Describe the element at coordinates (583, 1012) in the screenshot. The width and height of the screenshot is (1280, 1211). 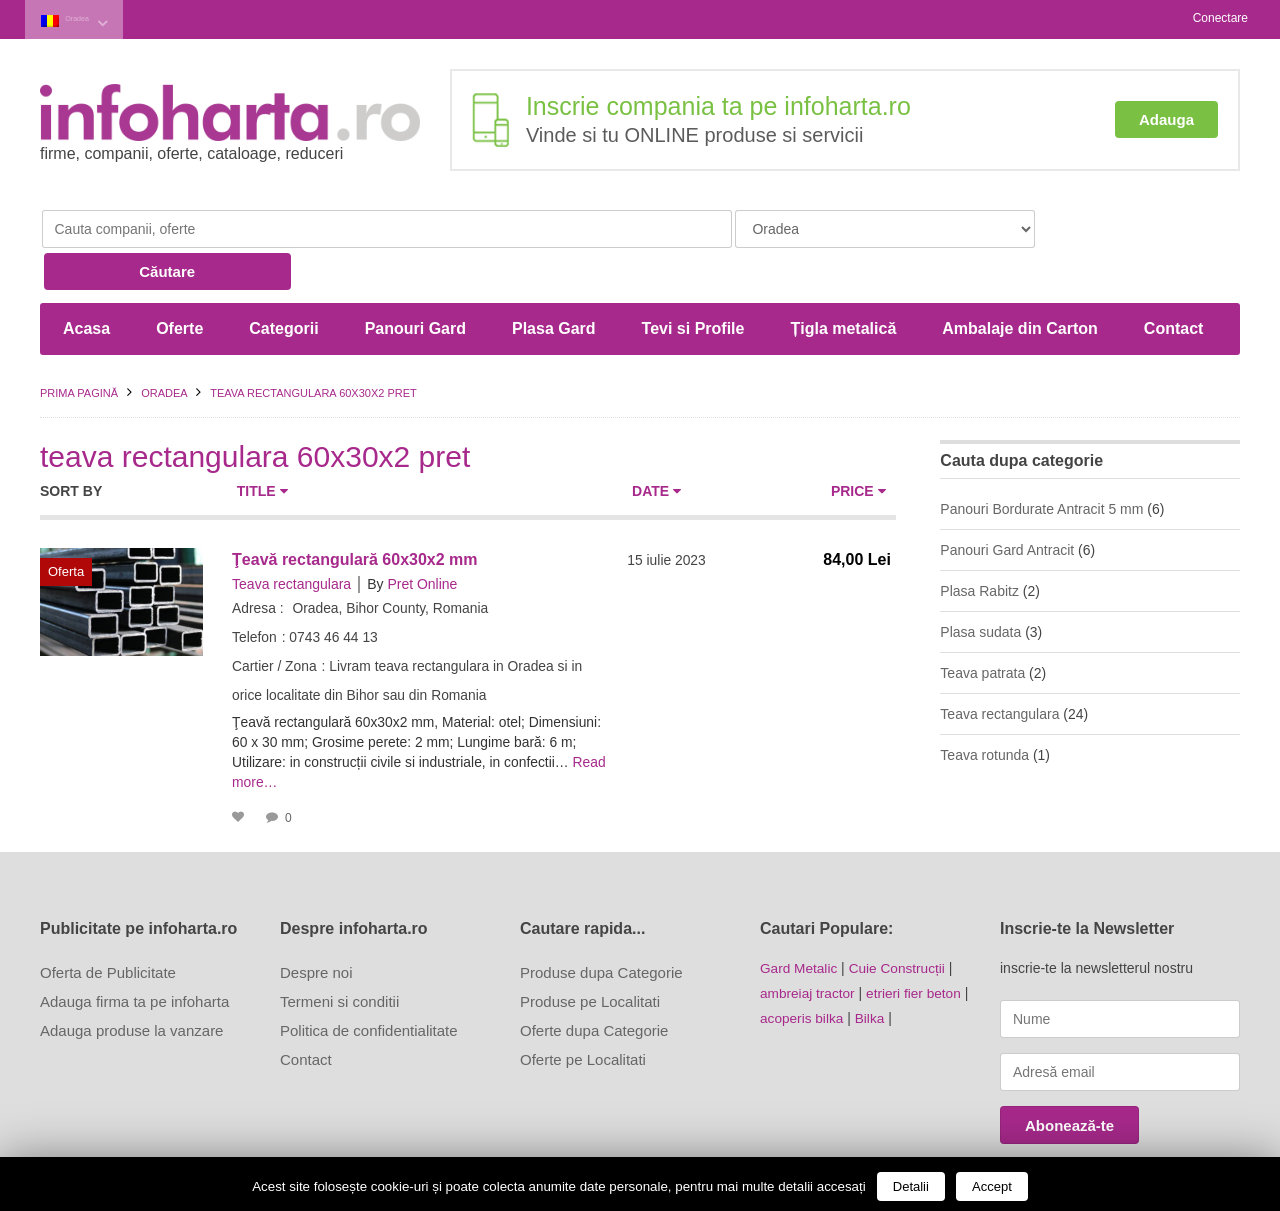
I see `Oferte pe Localitati` at that location.